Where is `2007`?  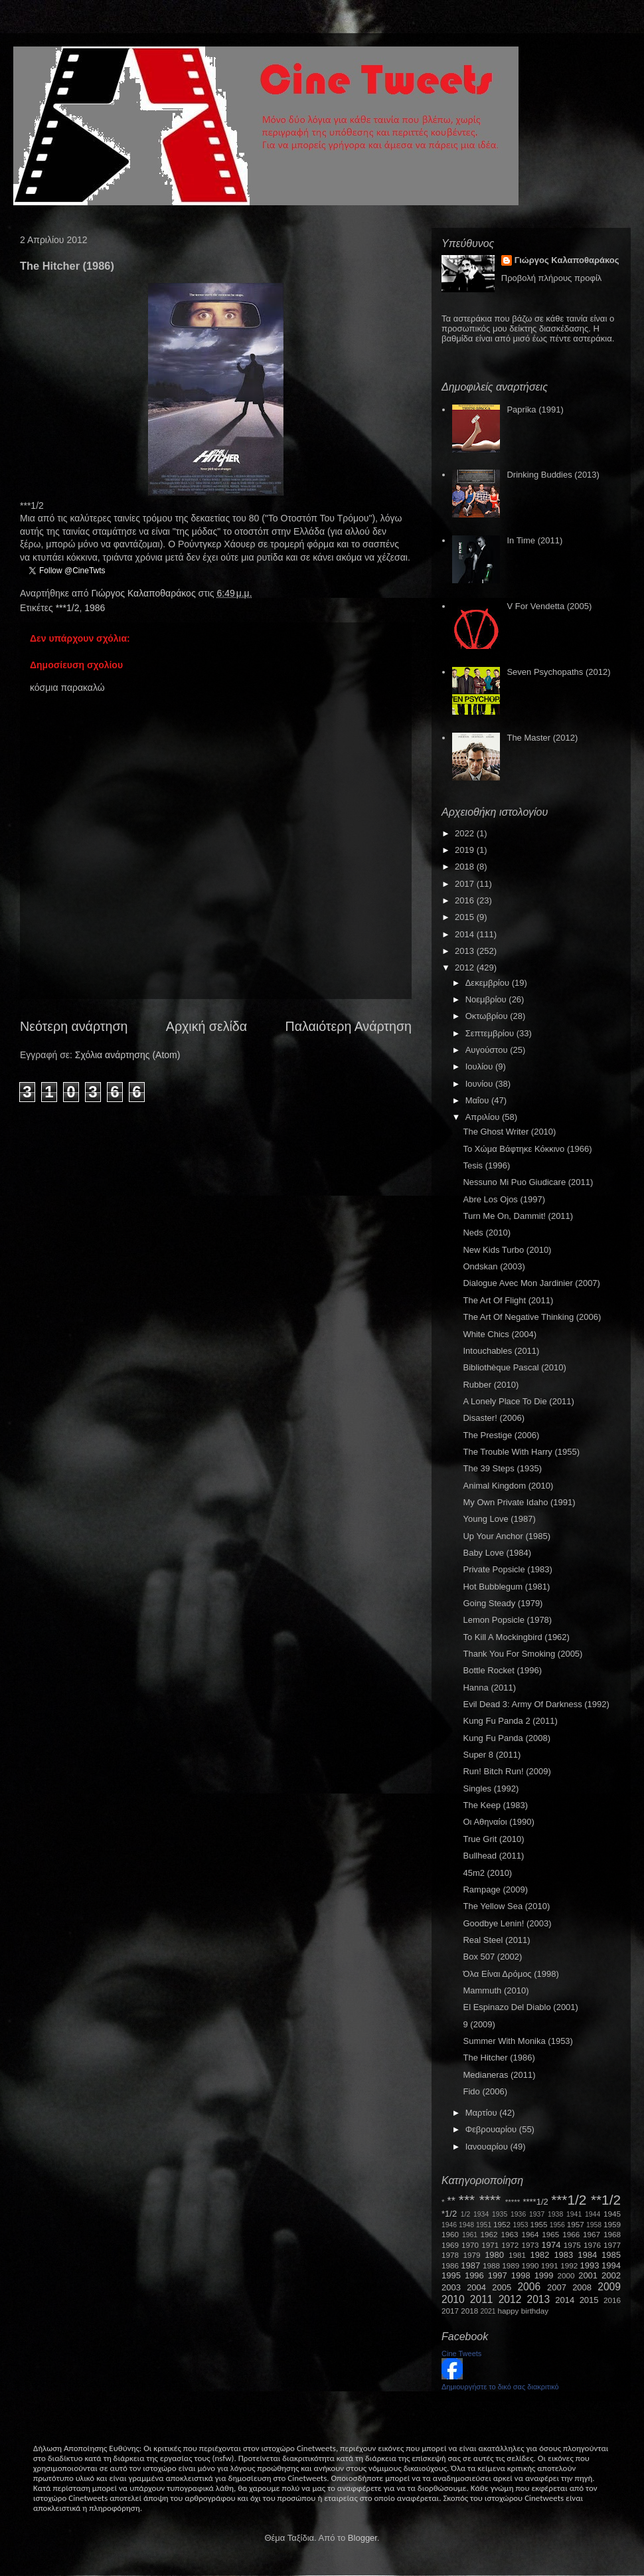 2007 is located at coordinates (556, 2287).